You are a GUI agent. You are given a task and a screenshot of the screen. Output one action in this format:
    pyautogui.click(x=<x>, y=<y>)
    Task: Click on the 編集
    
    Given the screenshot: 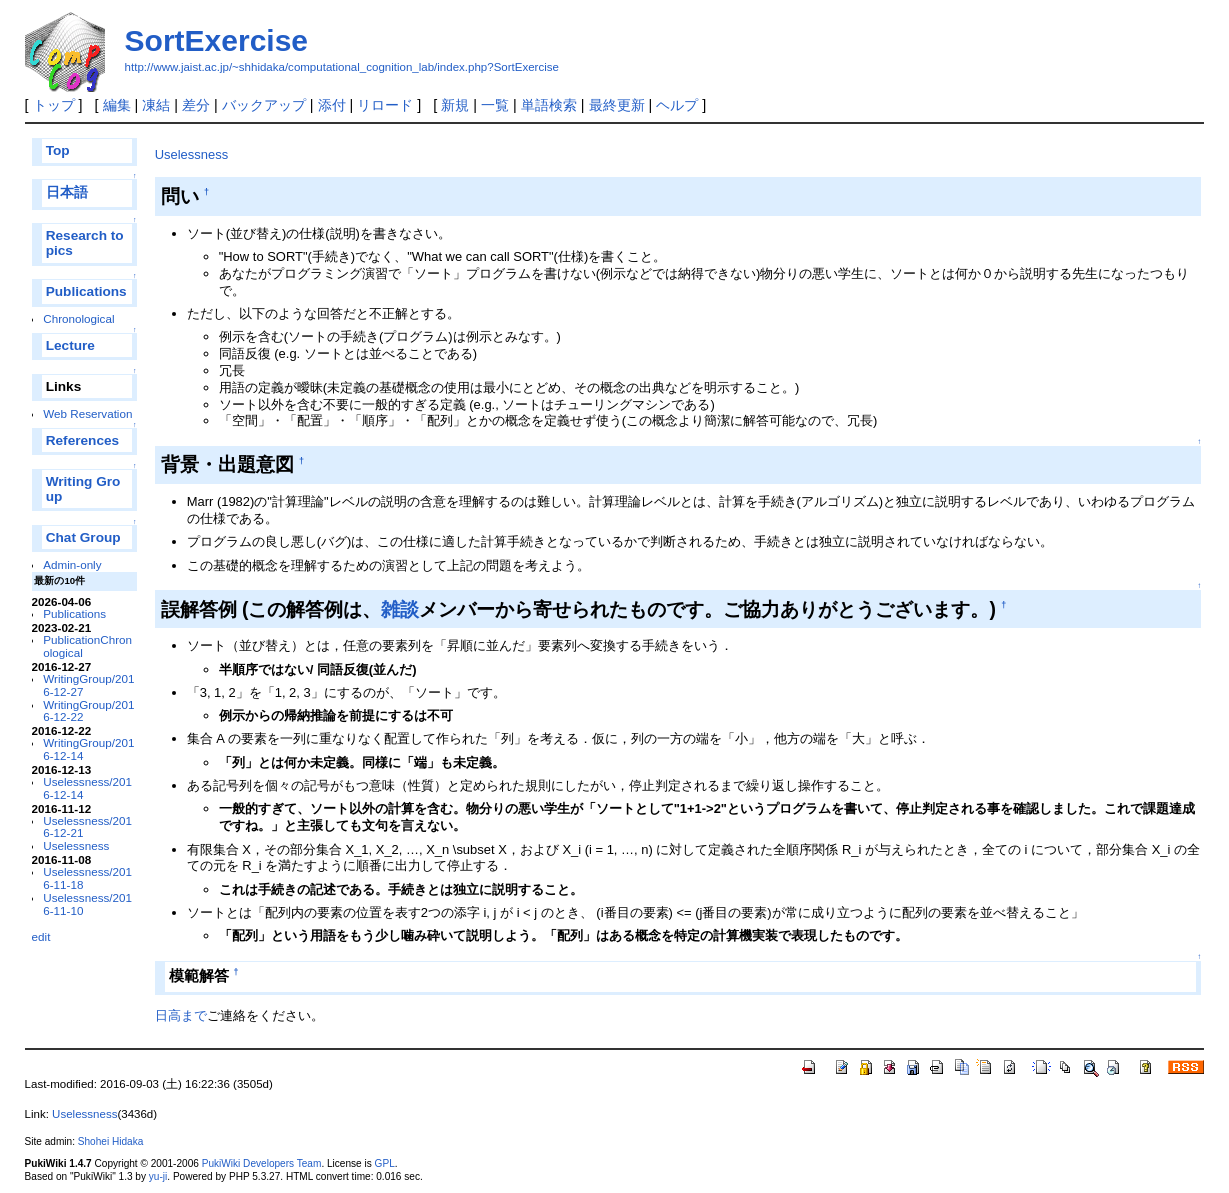 What is the action you would take?
    pyautogui.click(x=117, y=105)
    